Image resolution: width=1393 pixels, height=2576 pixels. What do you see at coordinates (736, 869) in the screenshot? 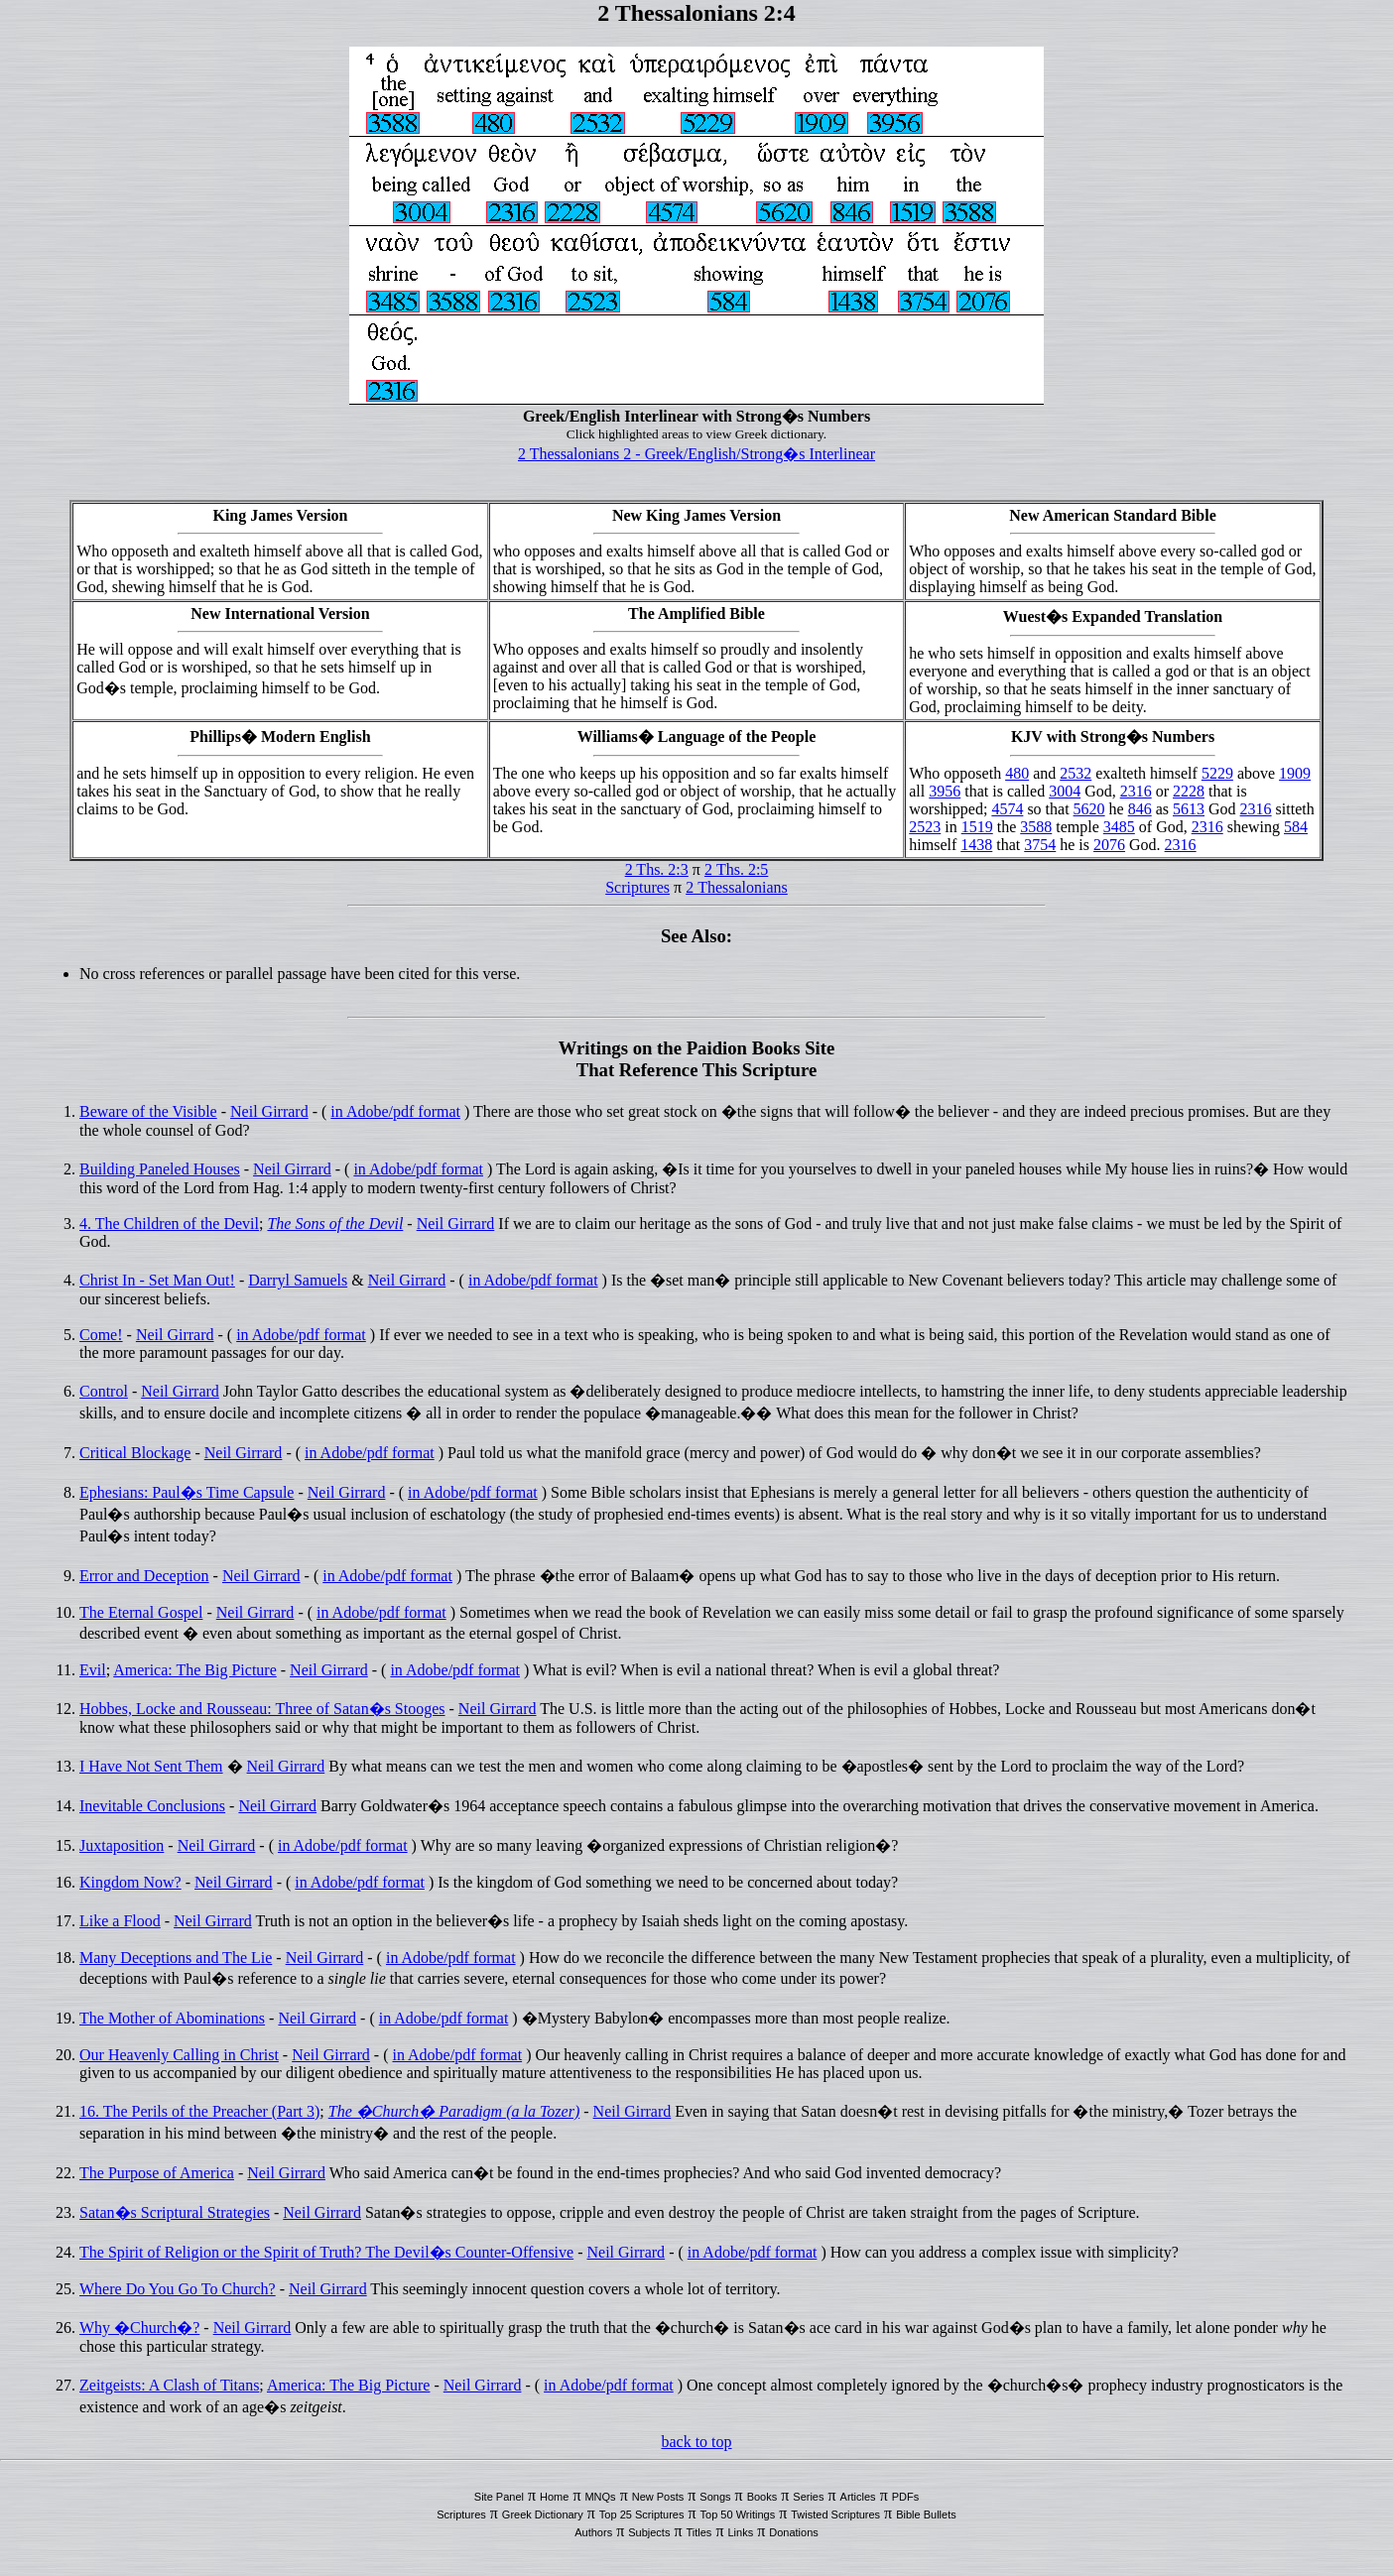
I see `2 Ths. 2:5` at bounding box center [736, 869].